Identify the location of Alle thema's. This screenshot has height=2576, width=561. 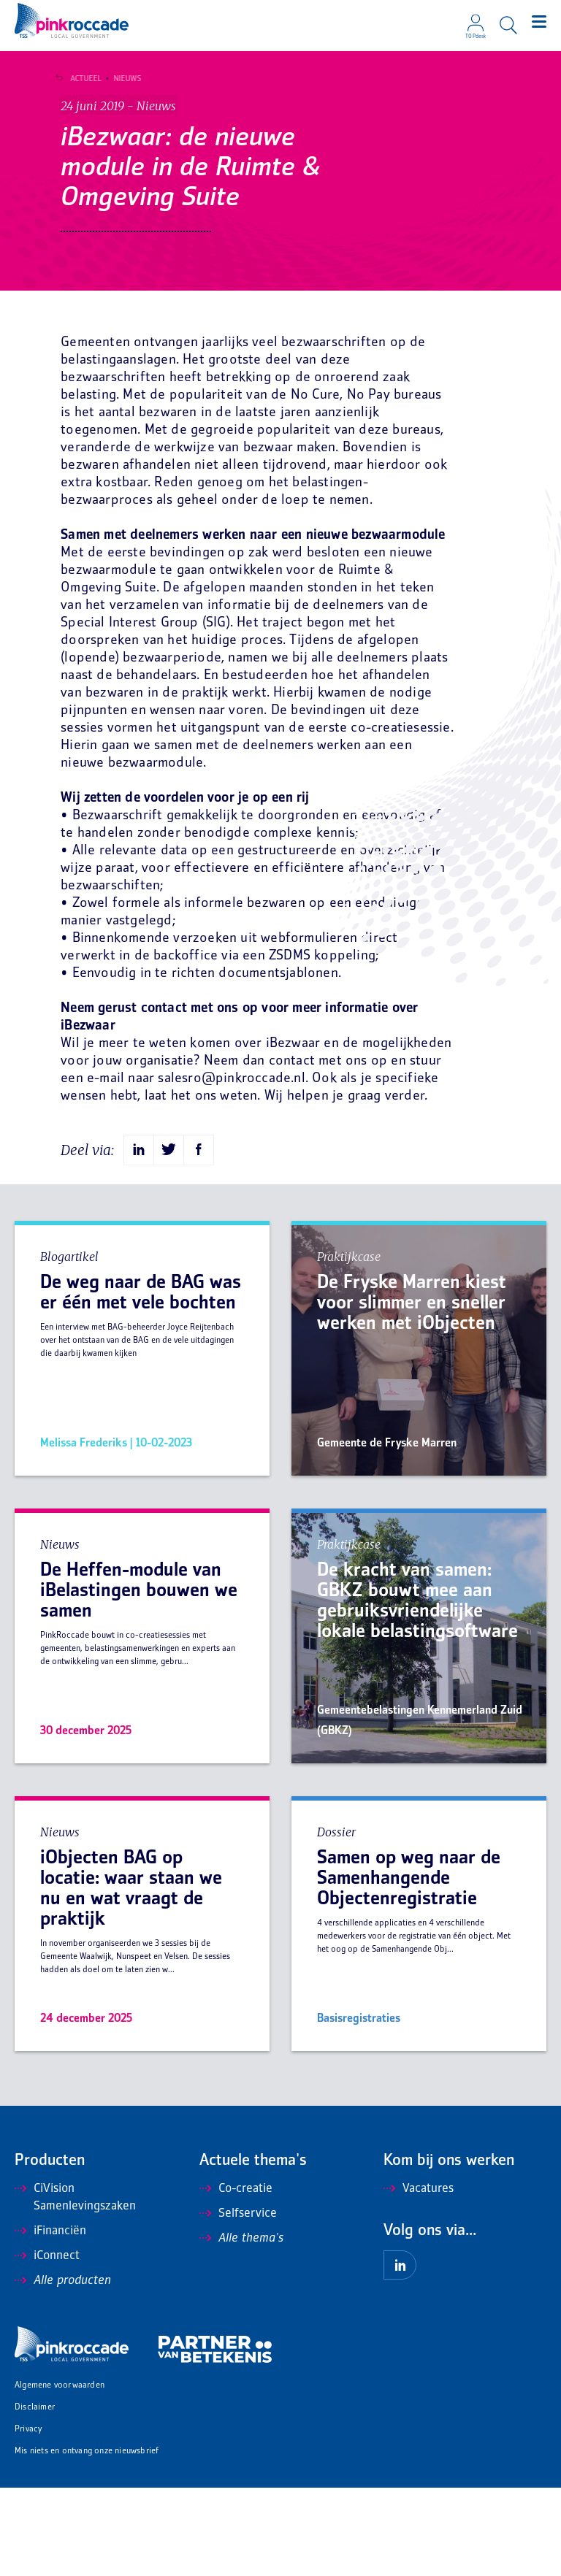
(241, 2327).